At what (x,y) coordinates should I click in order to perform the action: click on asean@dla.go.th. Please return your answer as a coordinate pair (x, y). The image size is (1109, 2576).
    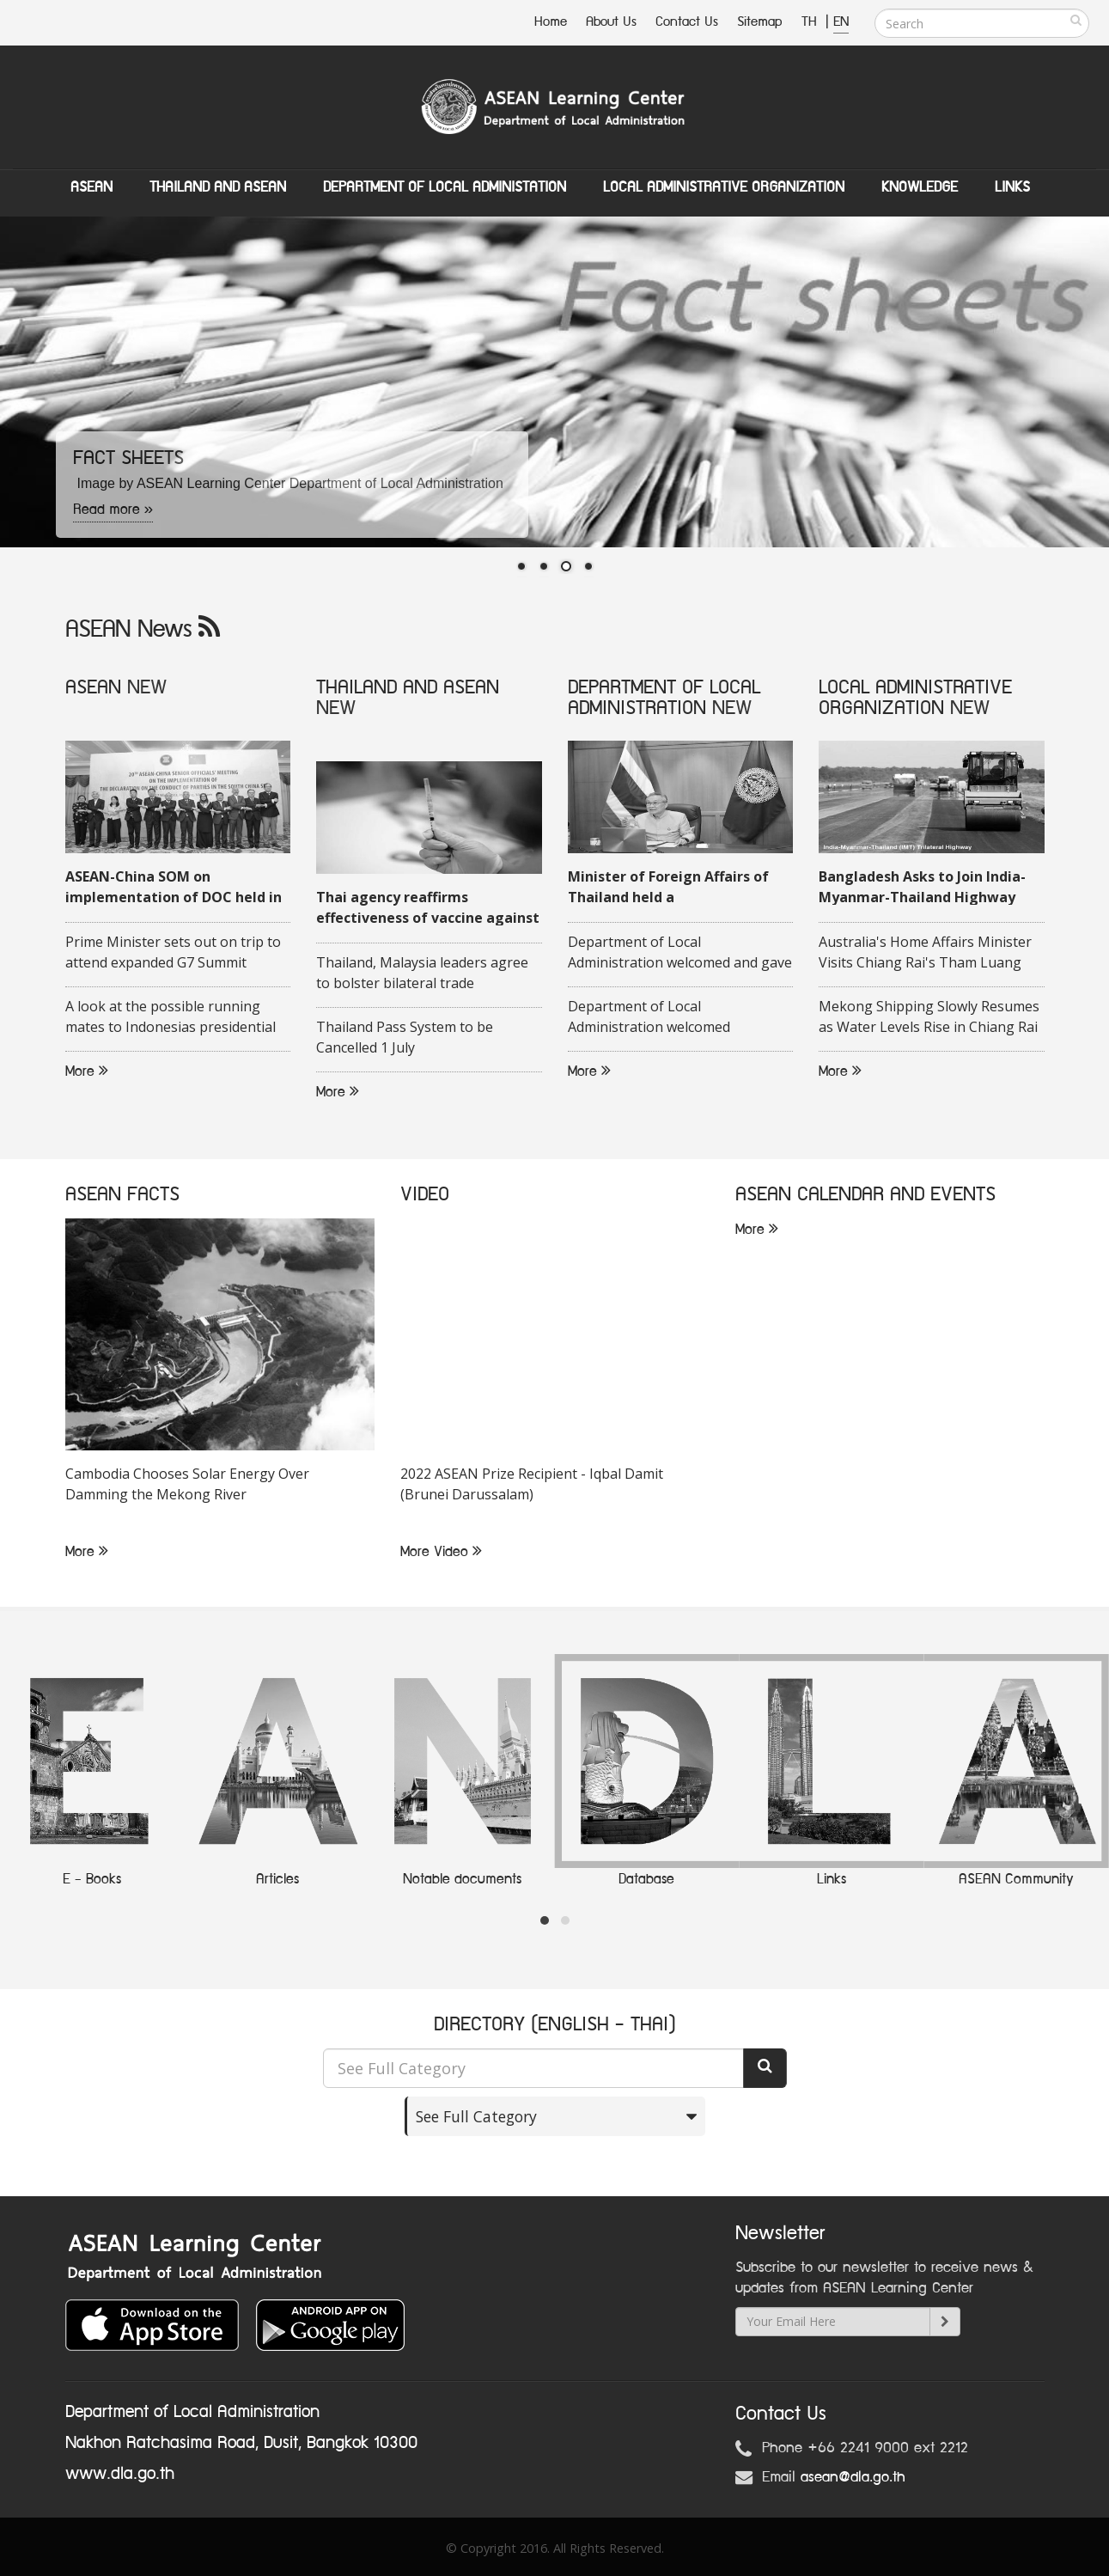
    Looking at the image, I should click on (853, 2477).